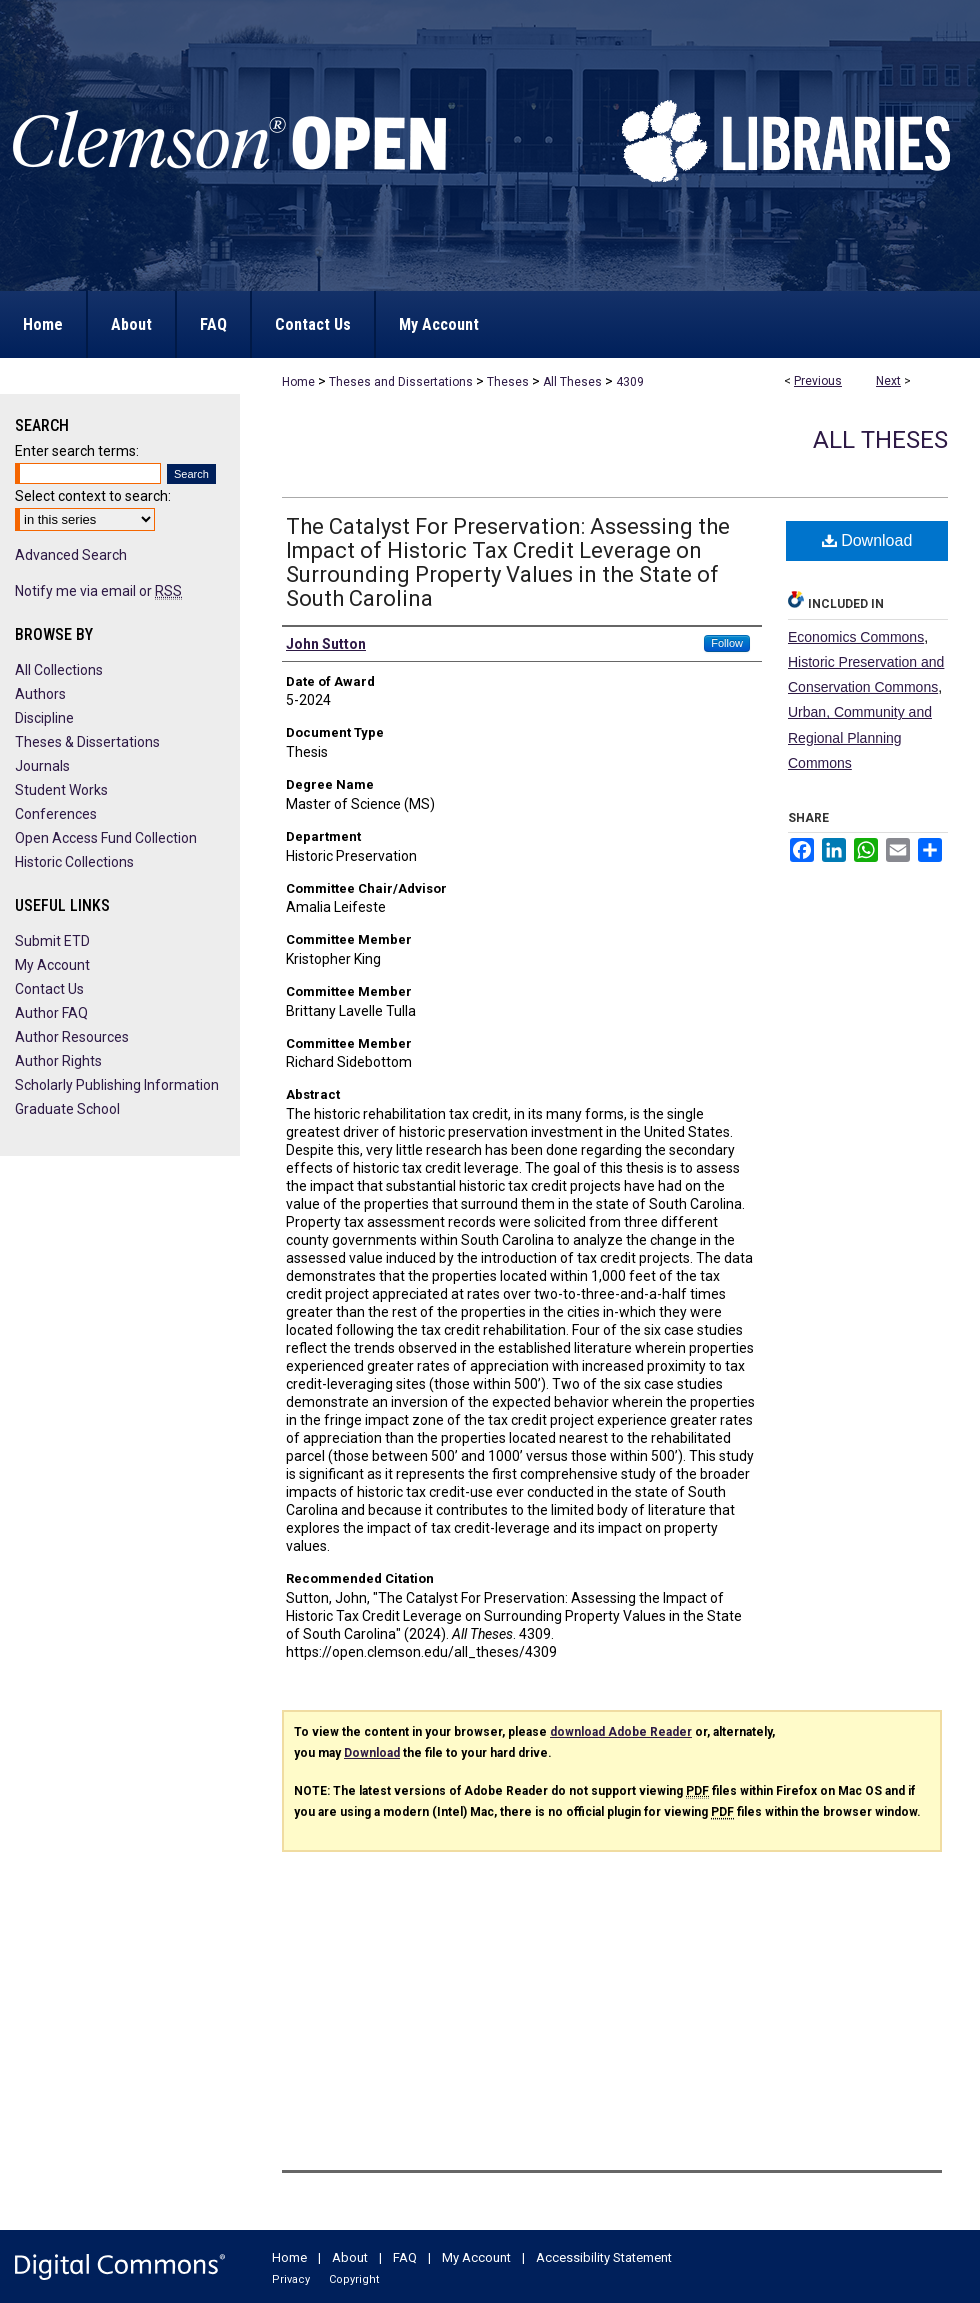  What do you see at coordinates (117, 1085) in the screenshot?
I see `Scholarly Publishing Information` at bounding box center [117, 1085].